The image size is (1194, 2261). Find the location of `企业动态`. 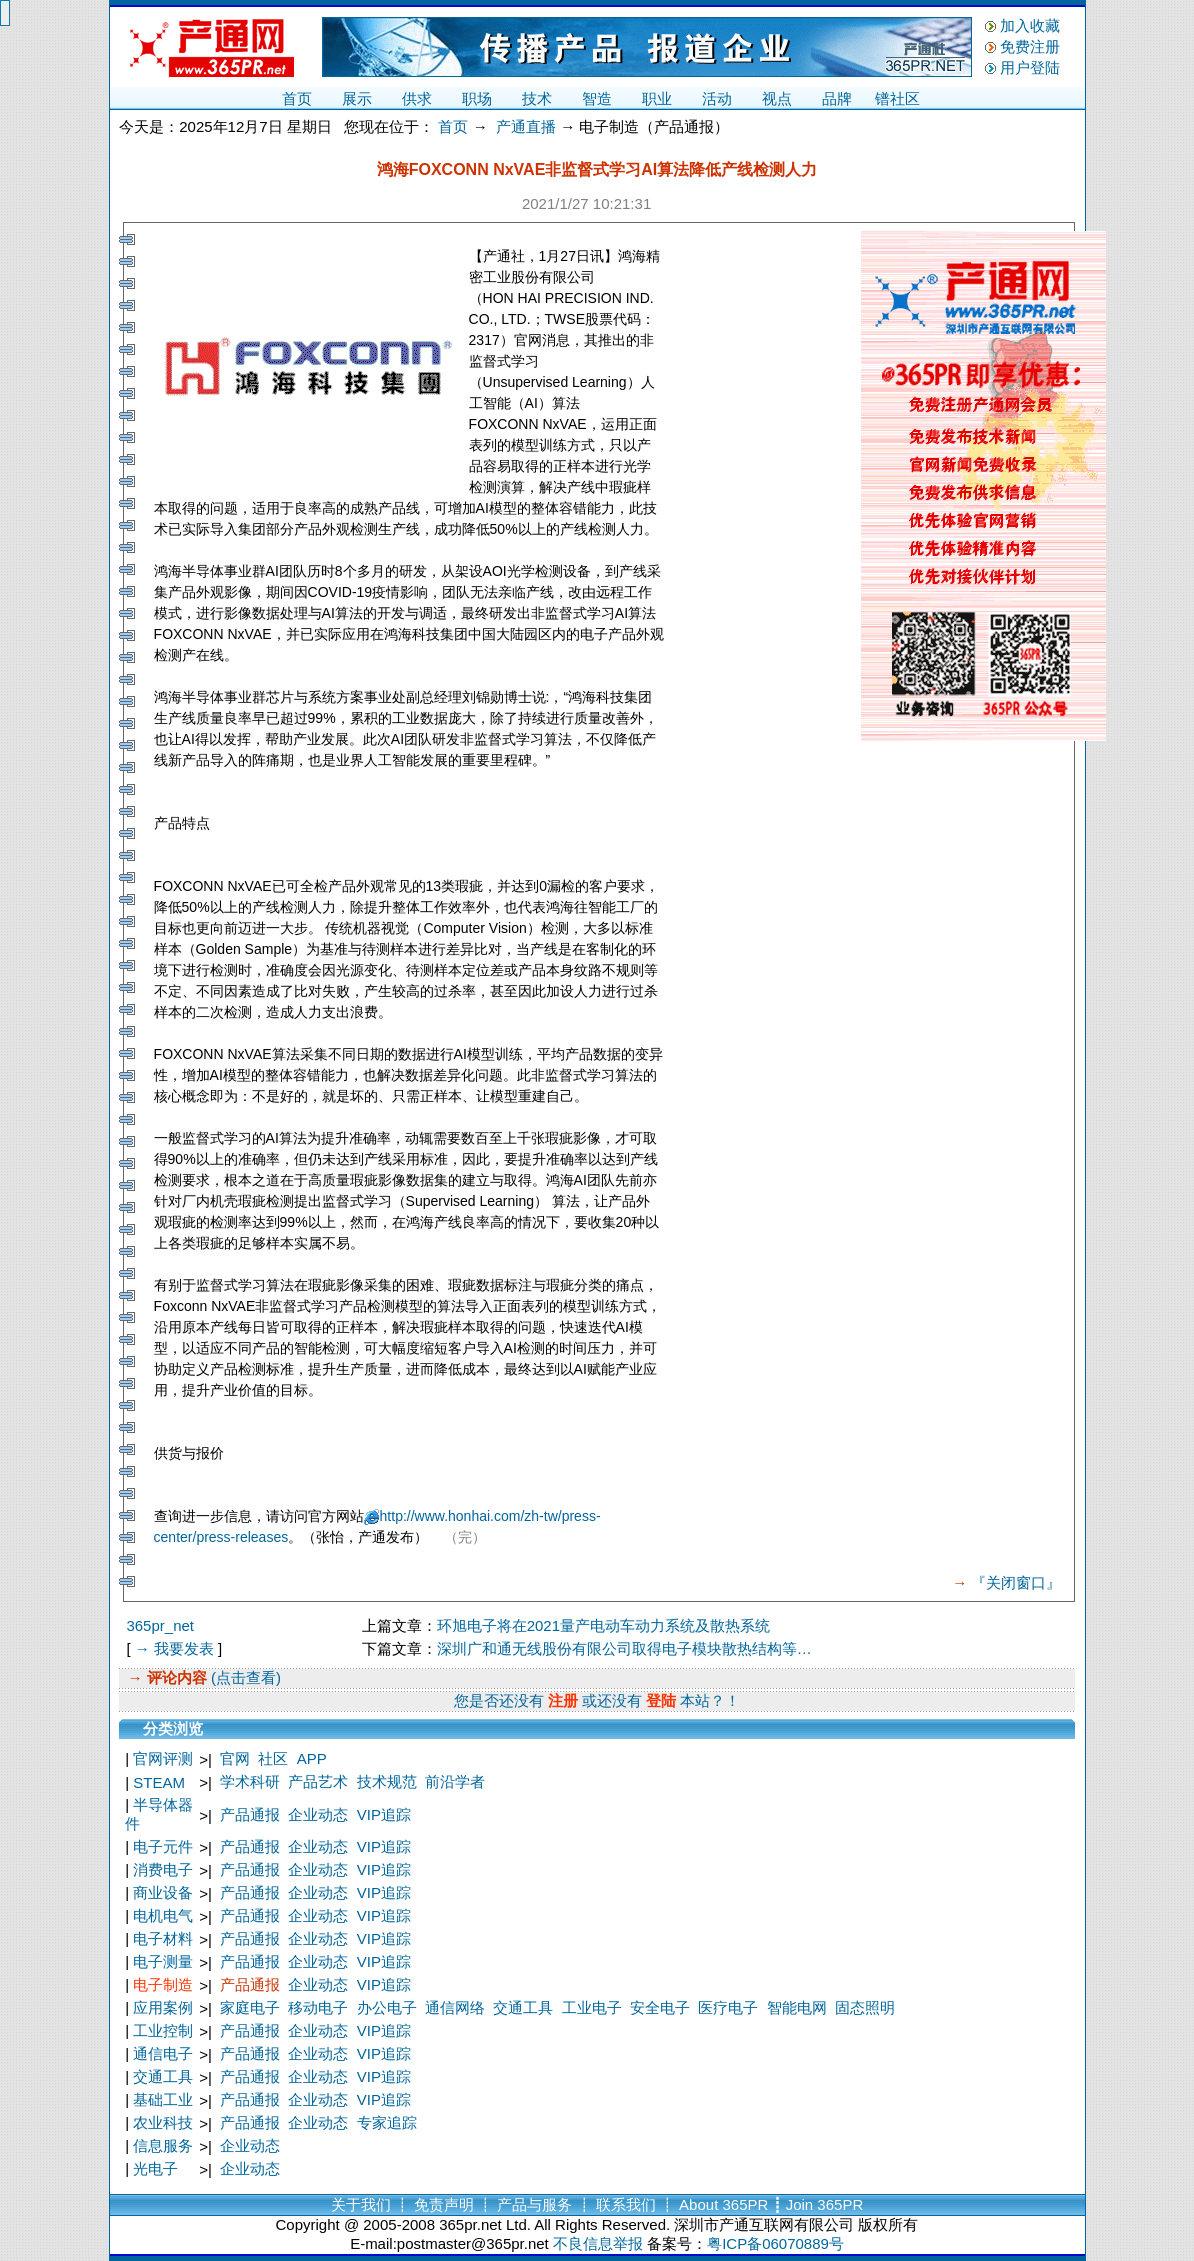

企业动态 is located at coordinates (318, 1814).